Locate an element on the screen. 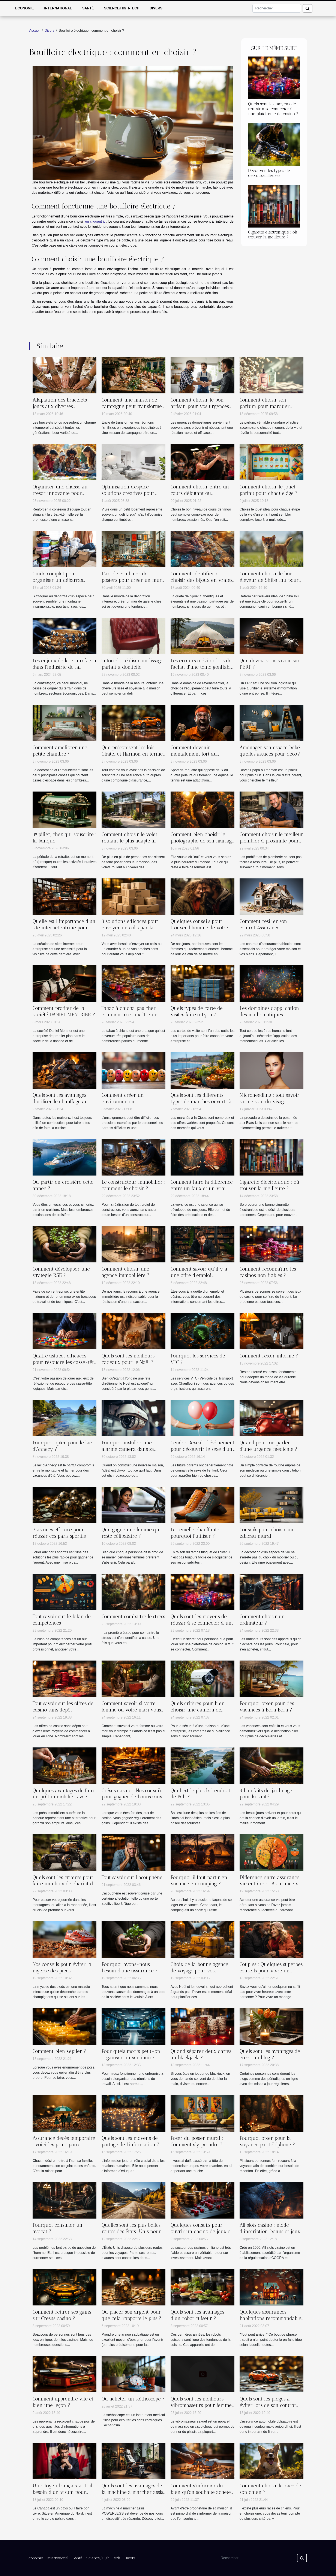 The width and height of the screenshot is (336, 2576). Quelques conseils pour ouvrir un casino de jeux en ligne is located at coordinates (202, 2231).